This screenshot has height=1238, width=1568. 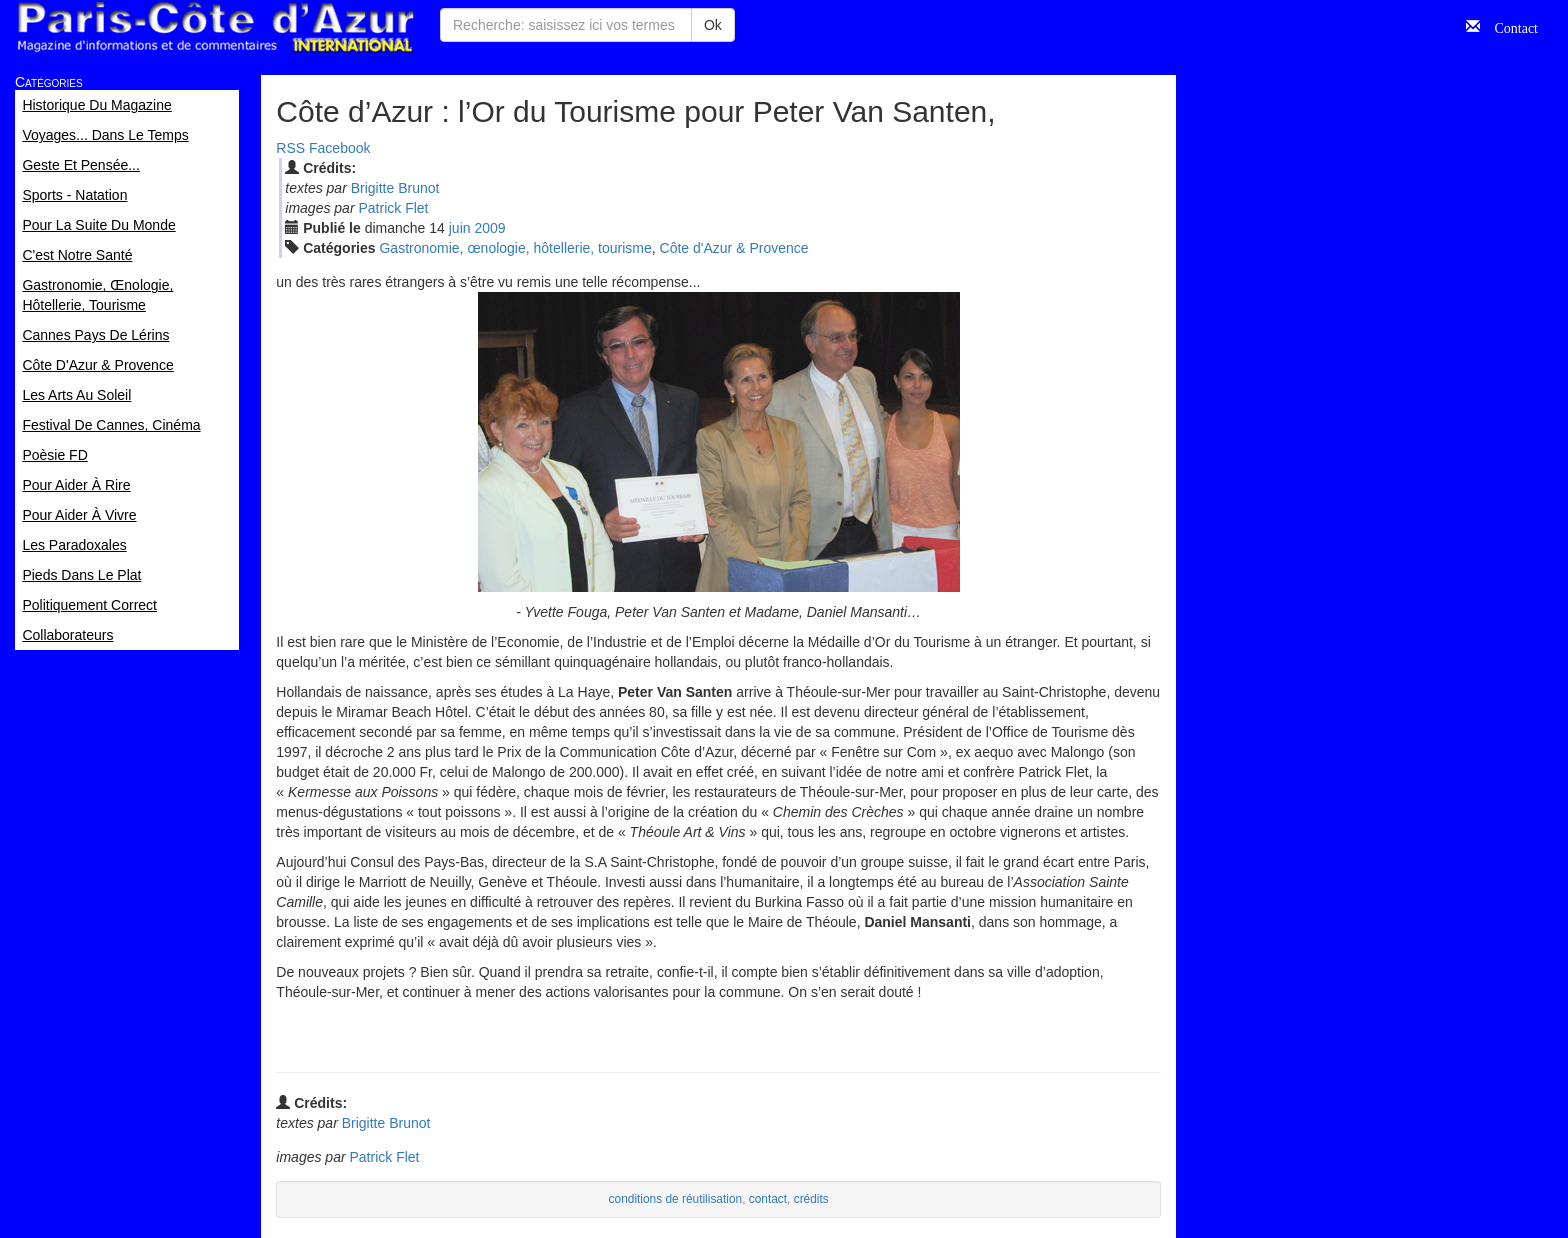 I want to click on RSS, so click(x=290, y=148).